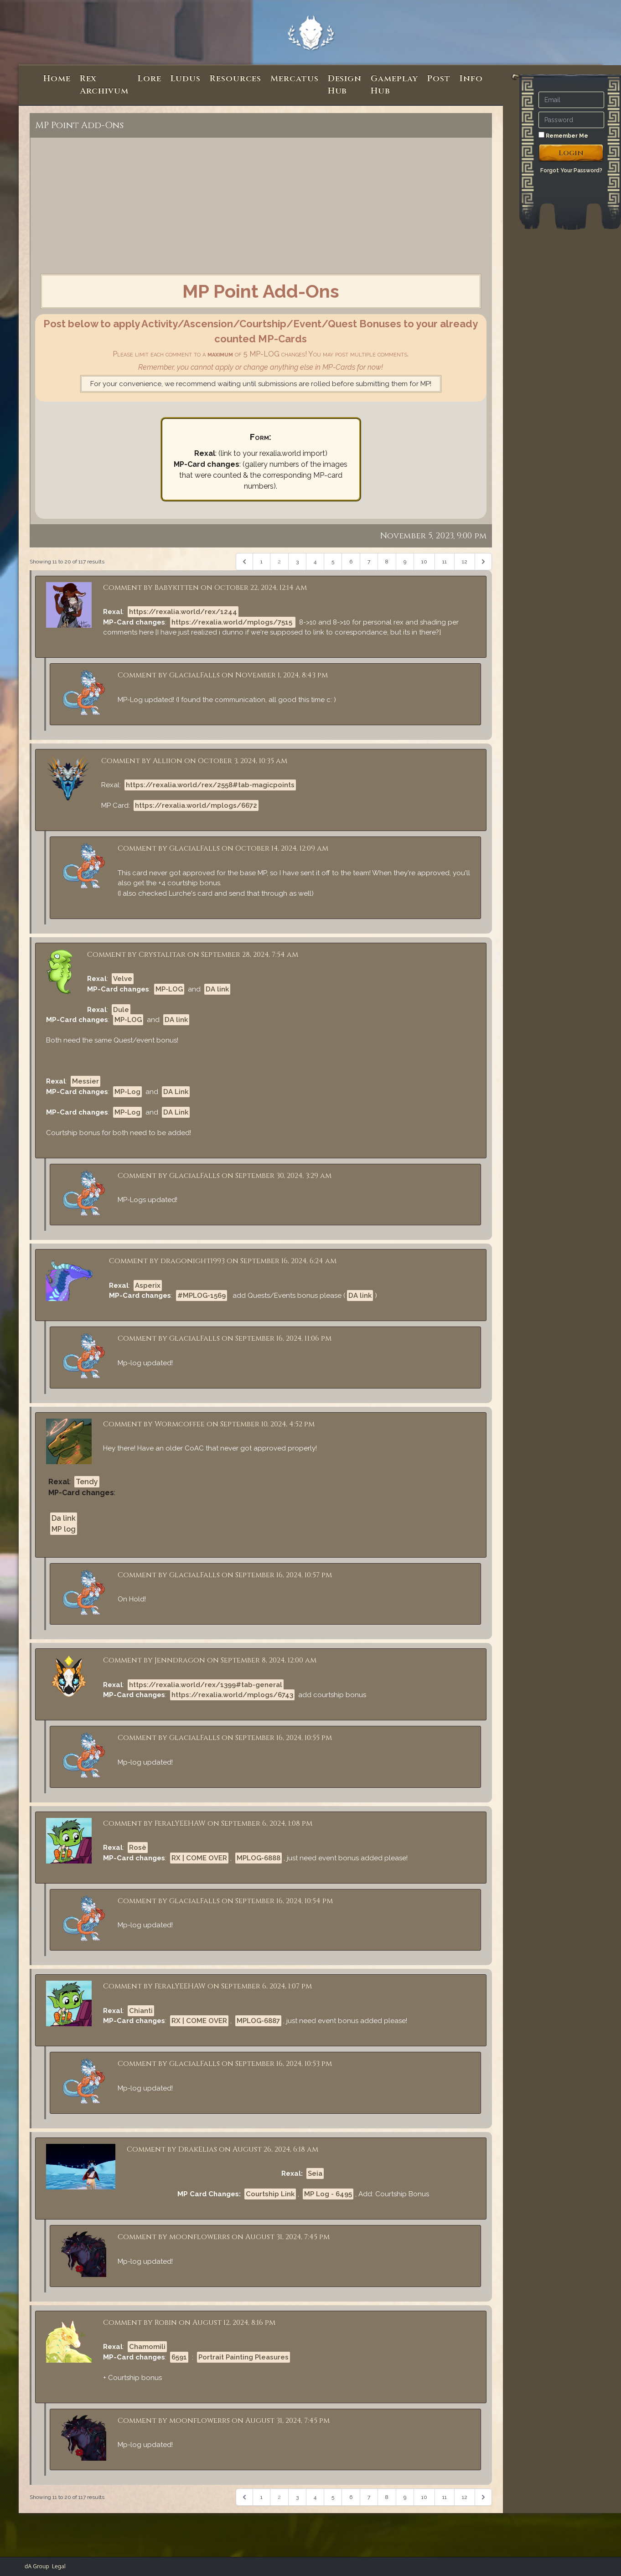 The image size is (621, 2576). Describe the element at coordinates (244, 561) in the screenshot. I see `[&laquo; Previous]` at that location.